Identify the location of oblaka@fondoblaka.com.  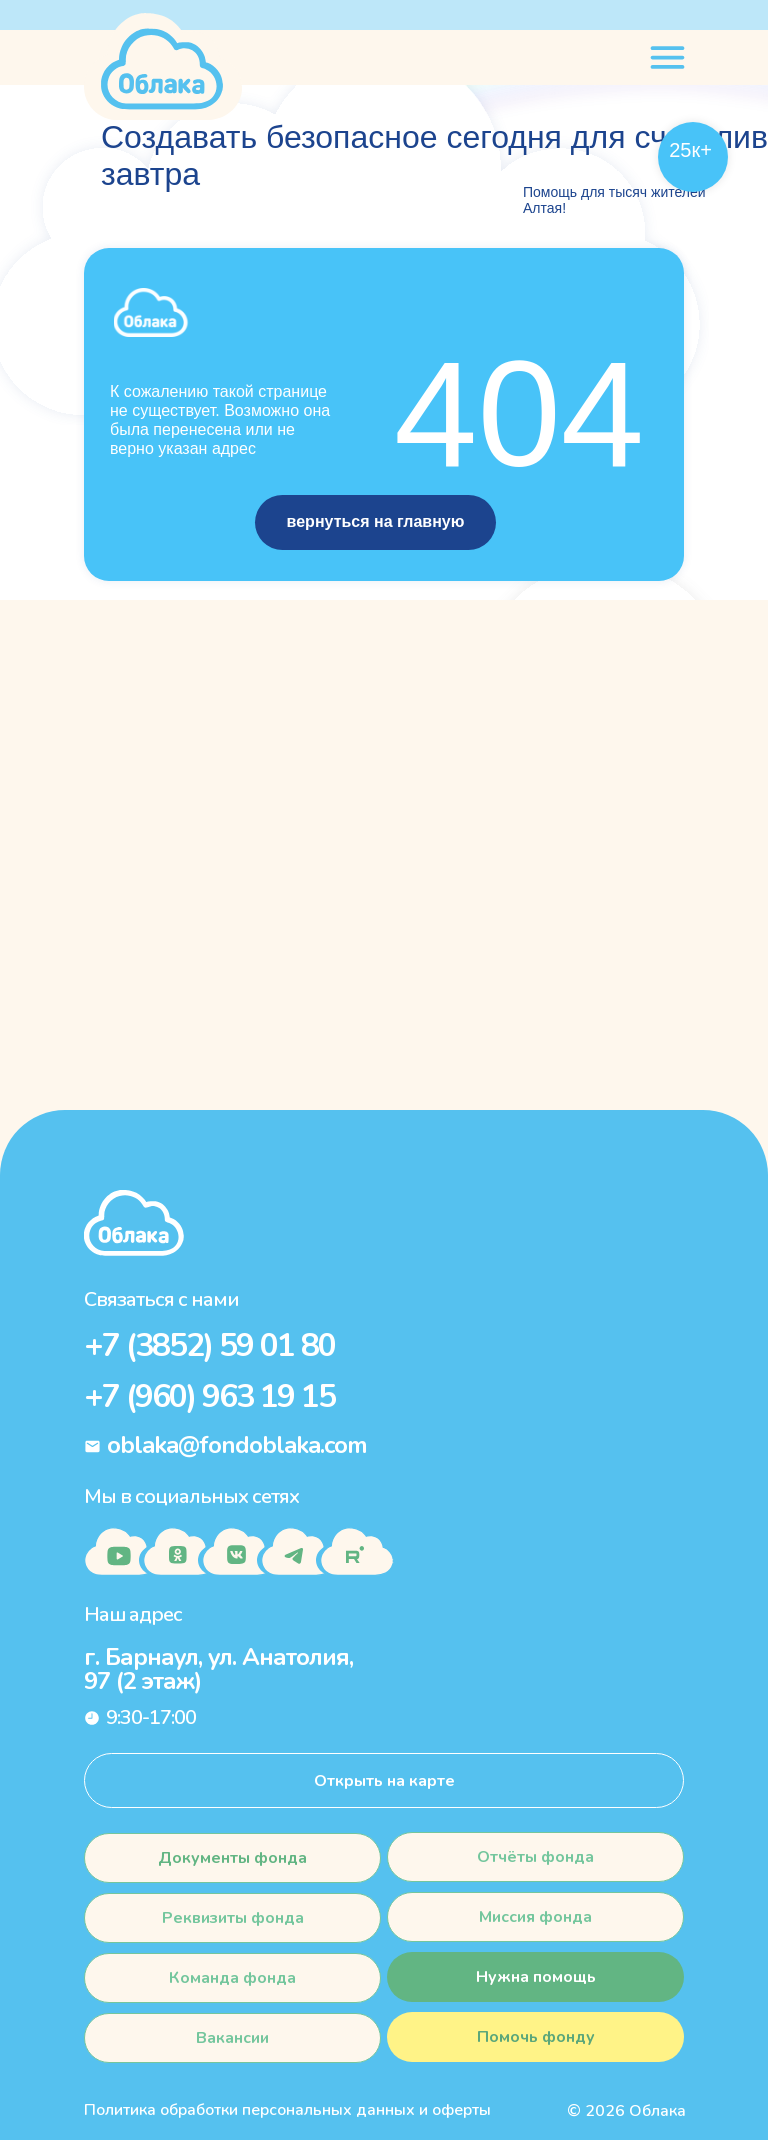
(237, 1445).